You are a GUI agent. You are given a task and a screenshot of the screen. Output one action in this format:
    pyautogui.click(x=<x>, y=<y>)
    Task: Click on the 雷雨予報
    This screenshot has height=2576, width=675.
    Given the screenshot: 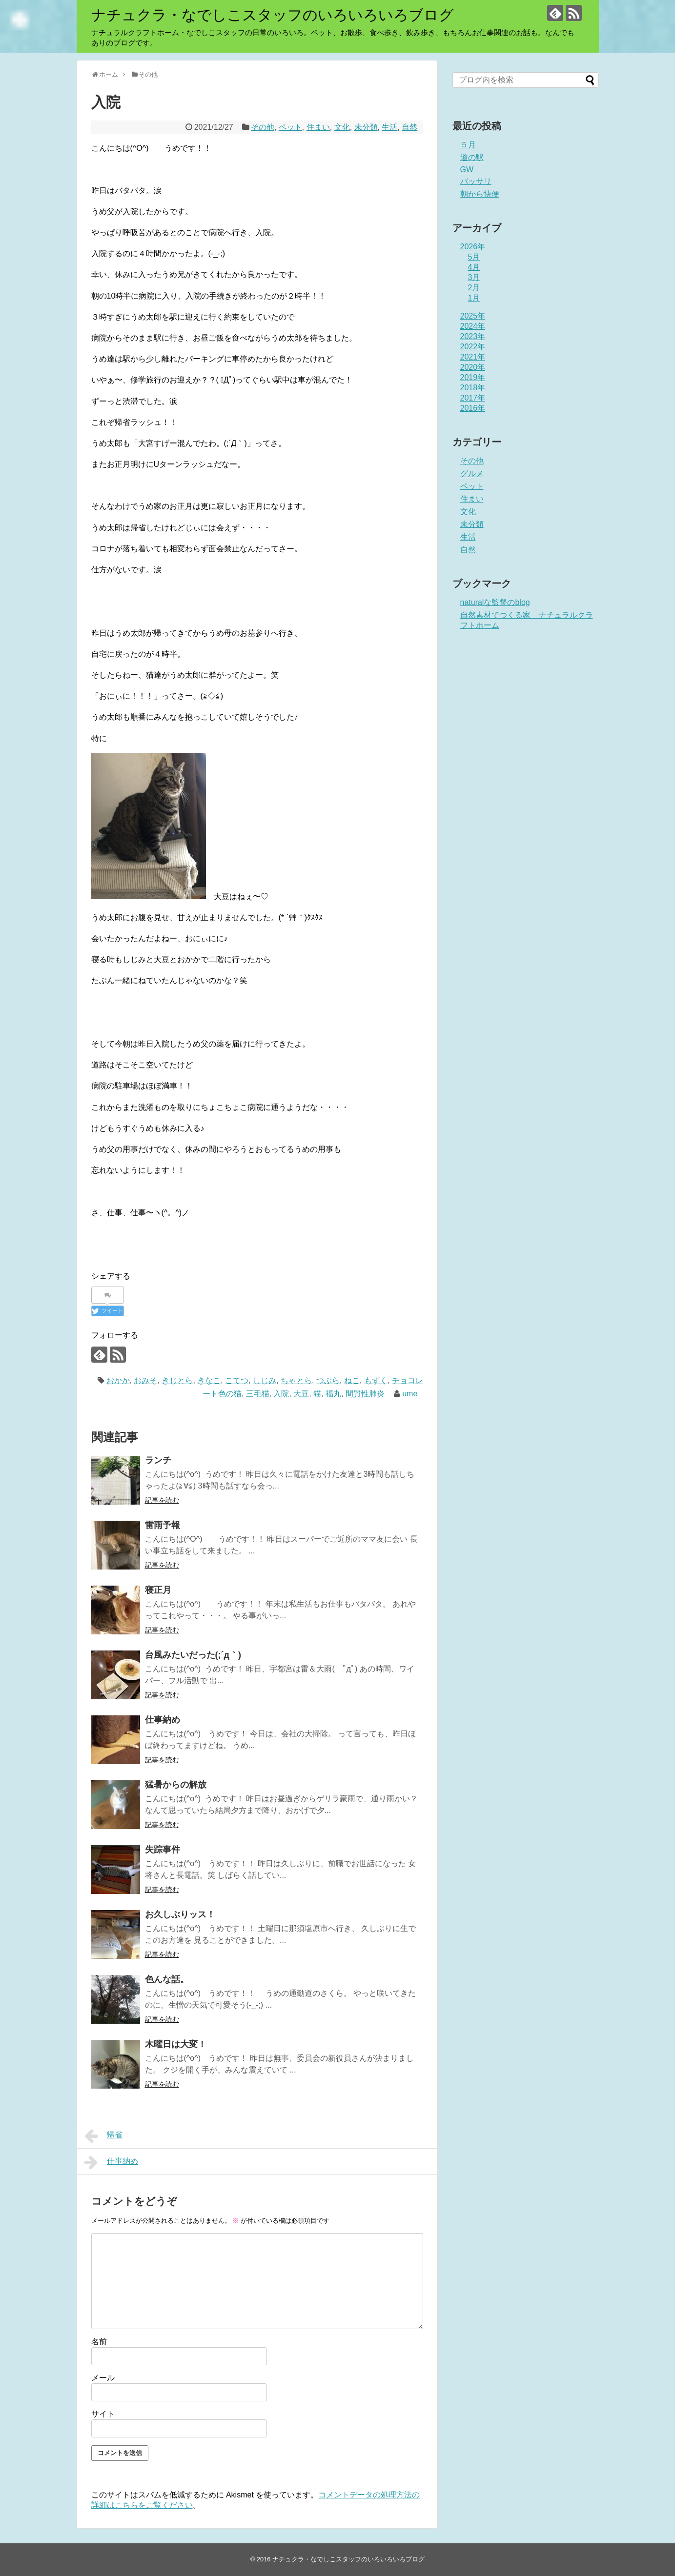 What is the action you would take?
    pyautogui.click(x=162, y=1525)
    